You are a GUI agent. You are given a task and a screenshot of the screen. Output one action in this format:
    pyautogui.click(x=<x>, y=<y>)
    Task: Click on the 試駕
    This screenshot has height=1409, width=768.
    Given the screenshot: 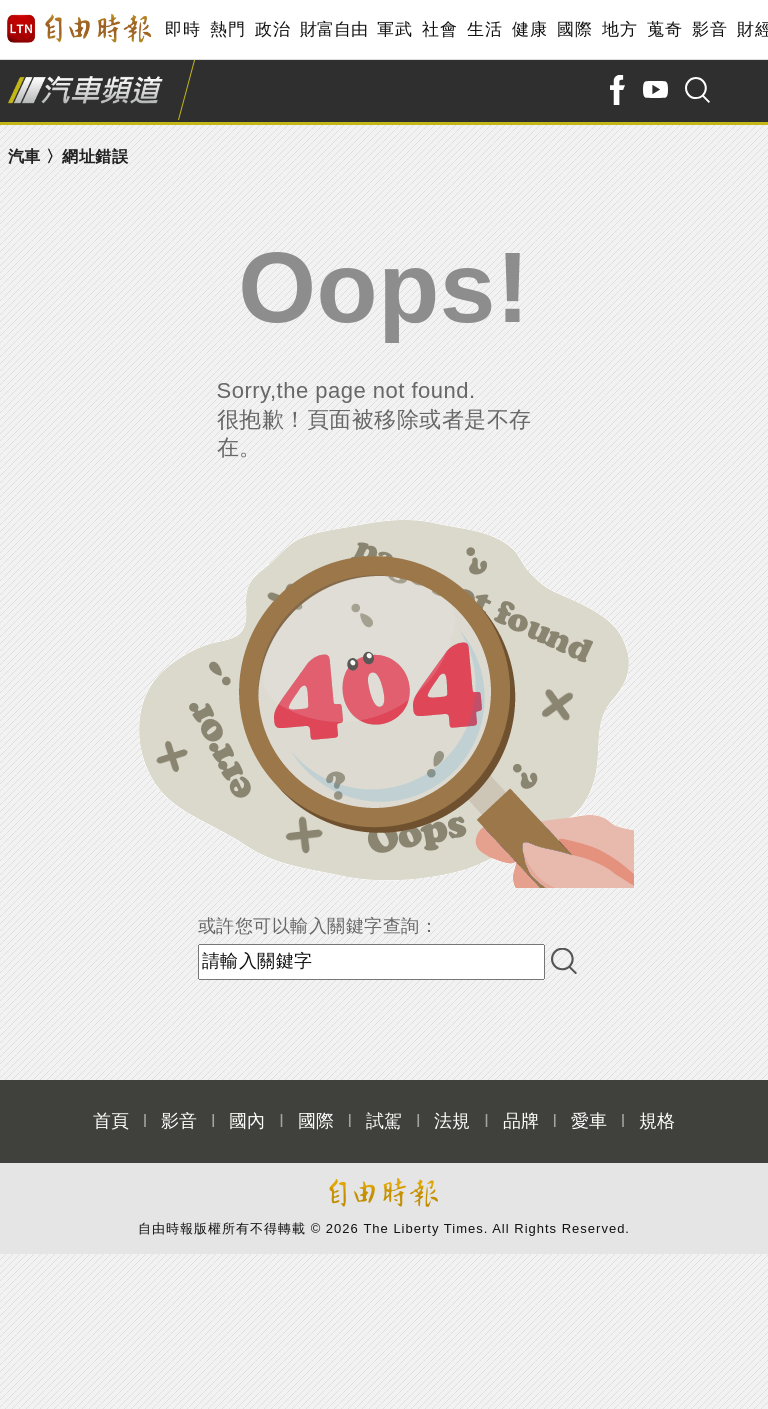 What is the action you would take?
    pyautogui.click(x=384, y=1121)
    